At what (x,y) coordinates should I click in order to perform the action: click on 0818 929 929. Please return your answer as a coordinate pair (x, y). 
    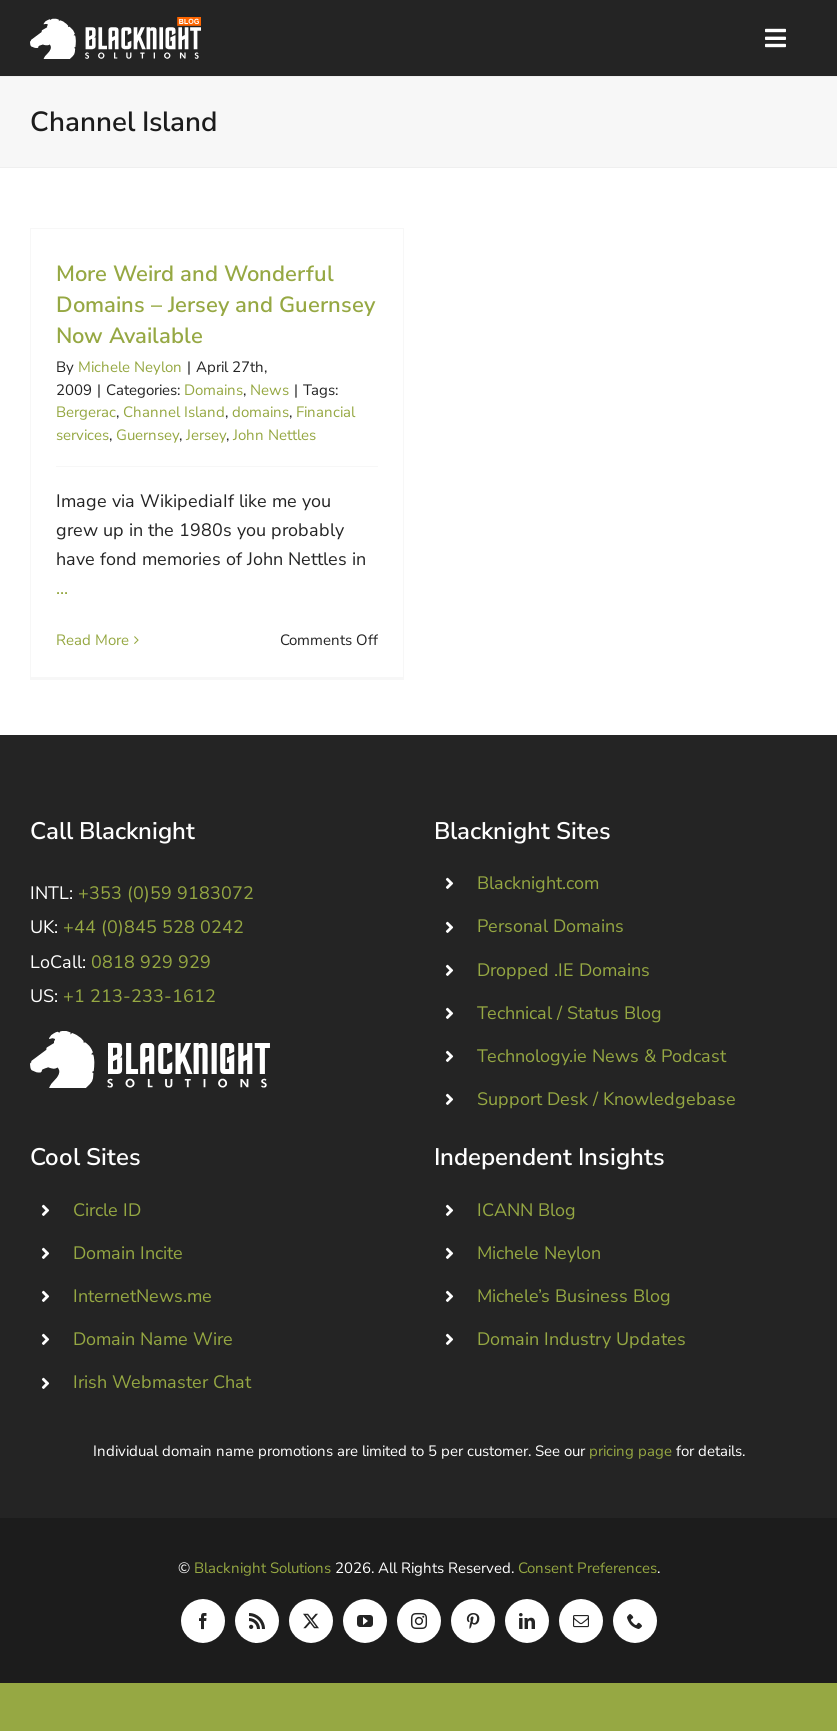
    Looking at the image, I should click on (151, 962).